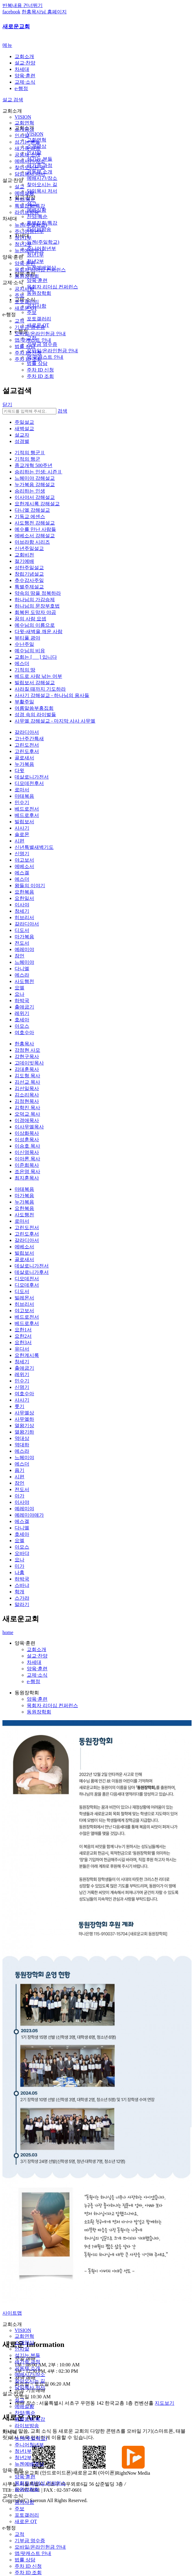 The width and height of the screenshot is (194, 2576). What do you see at coordinates (27, 1094) in the screenshot?
I see `김소리목사` at bounding box center [27, 1094].